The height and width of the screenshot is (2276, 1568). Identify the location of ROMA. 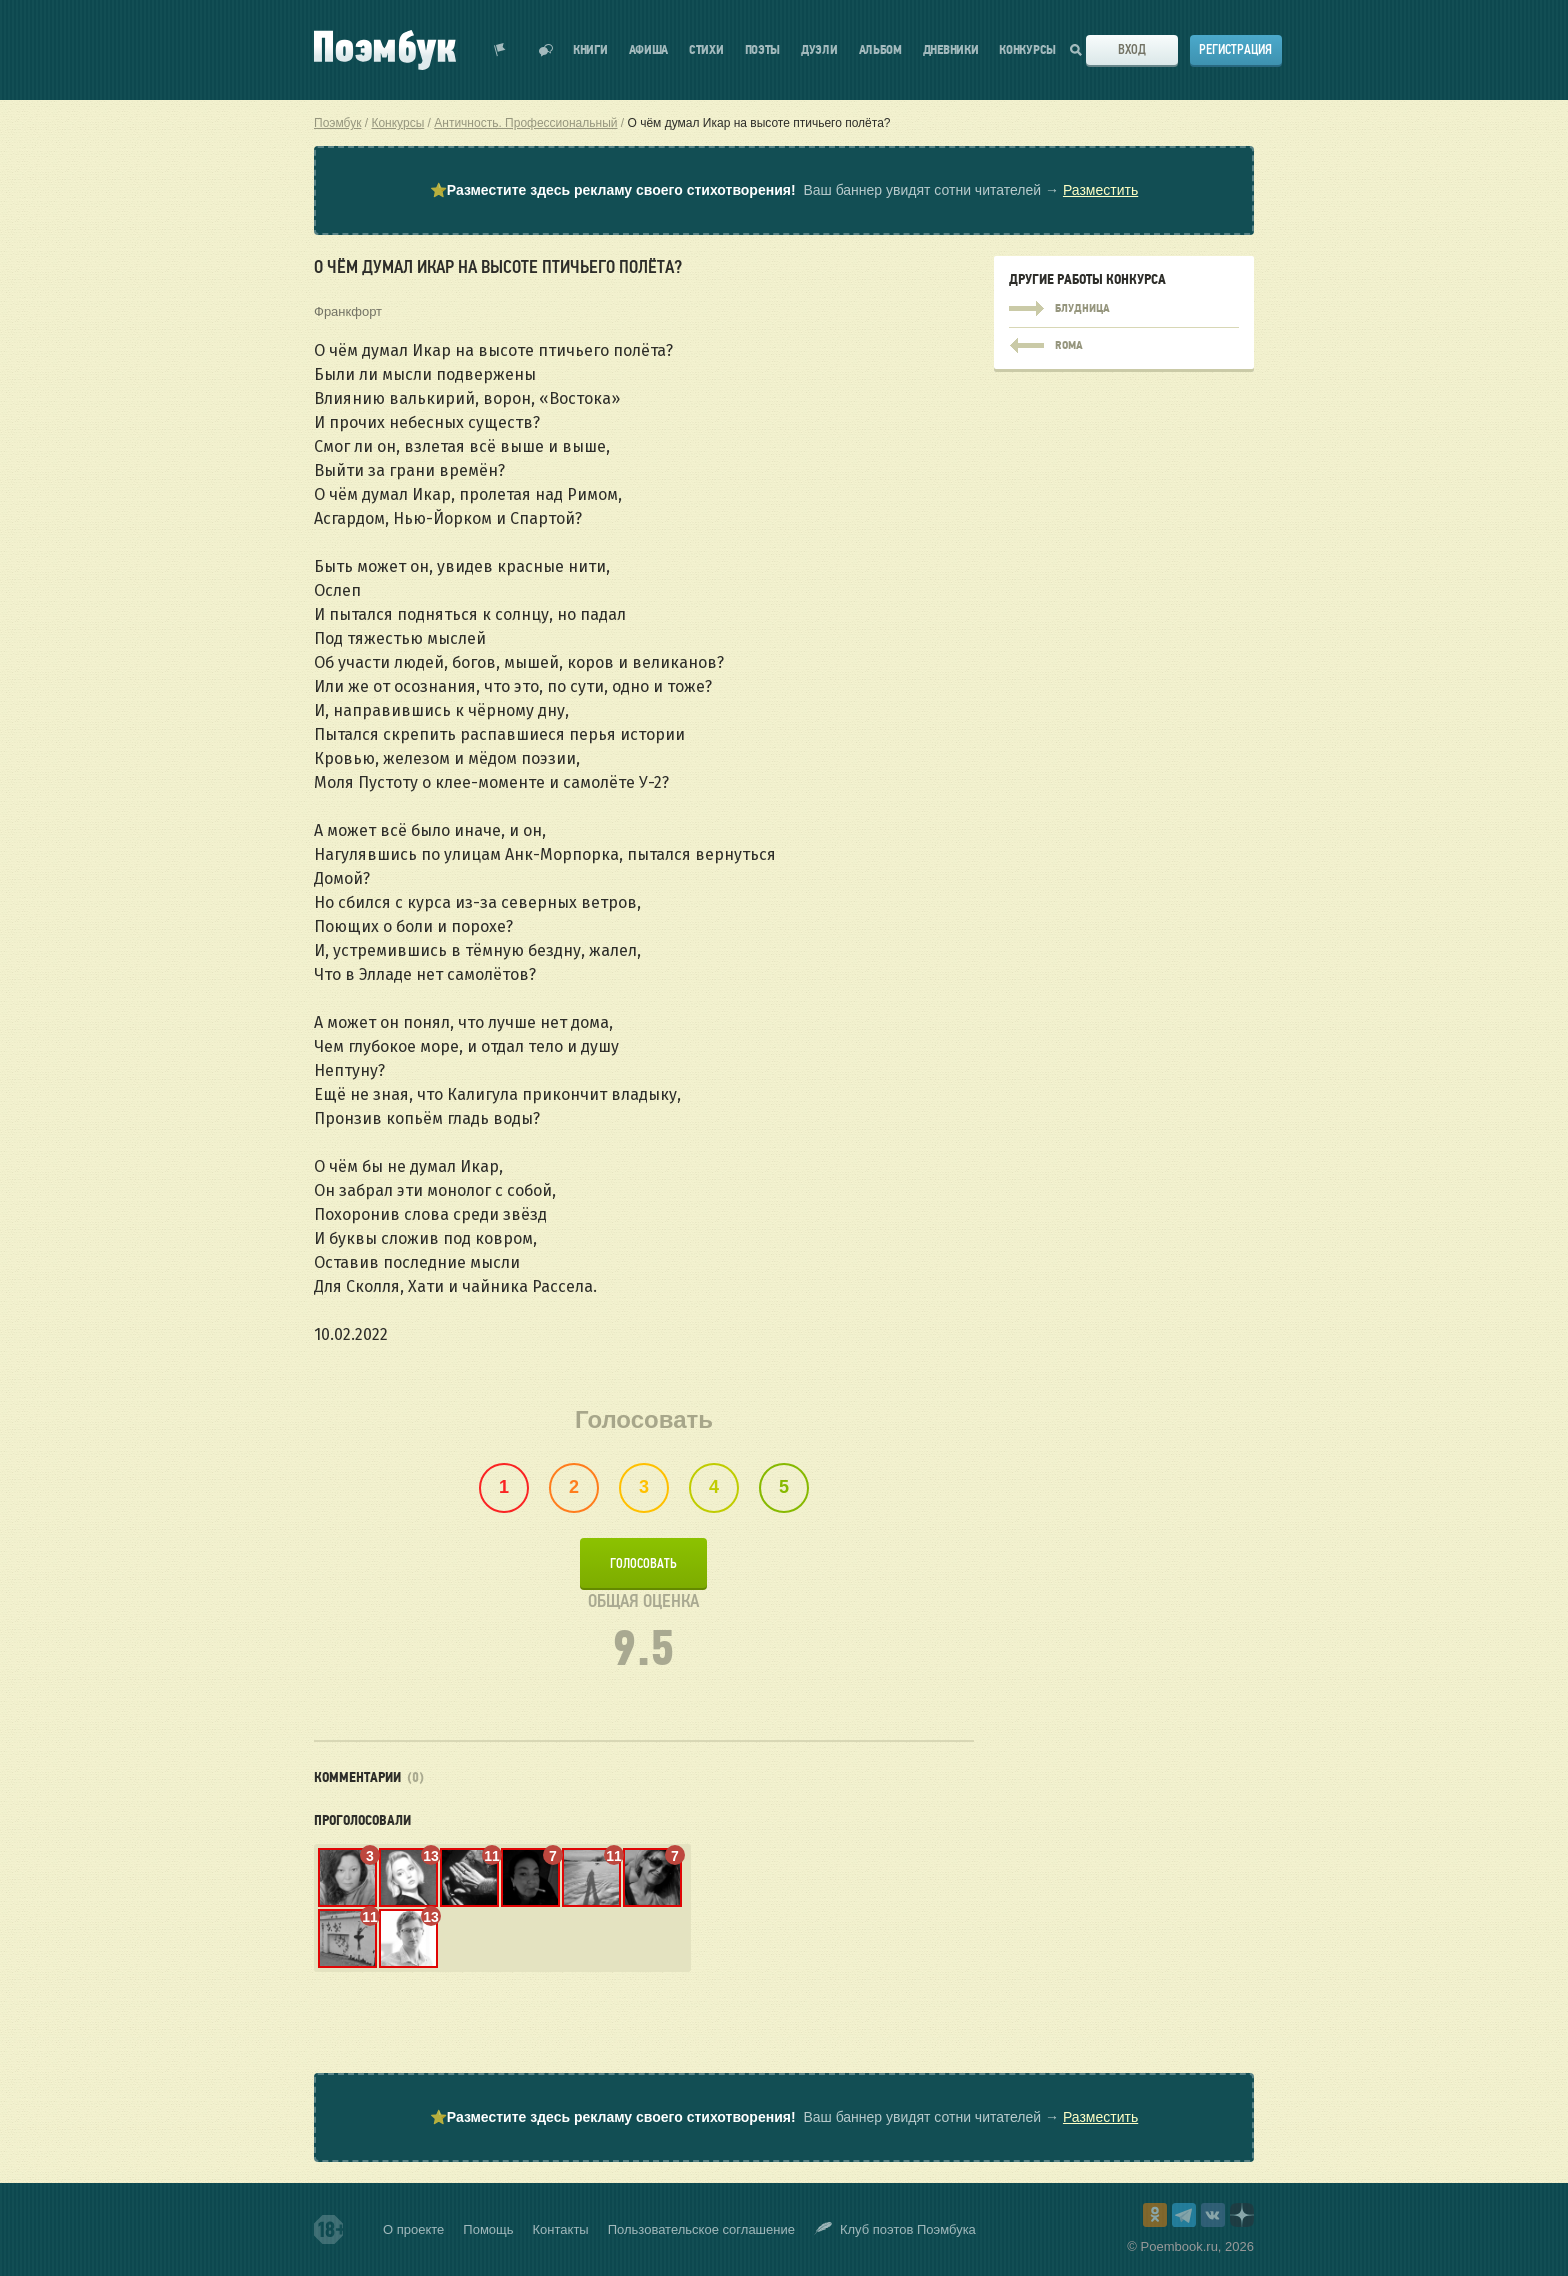
(1124, 341).